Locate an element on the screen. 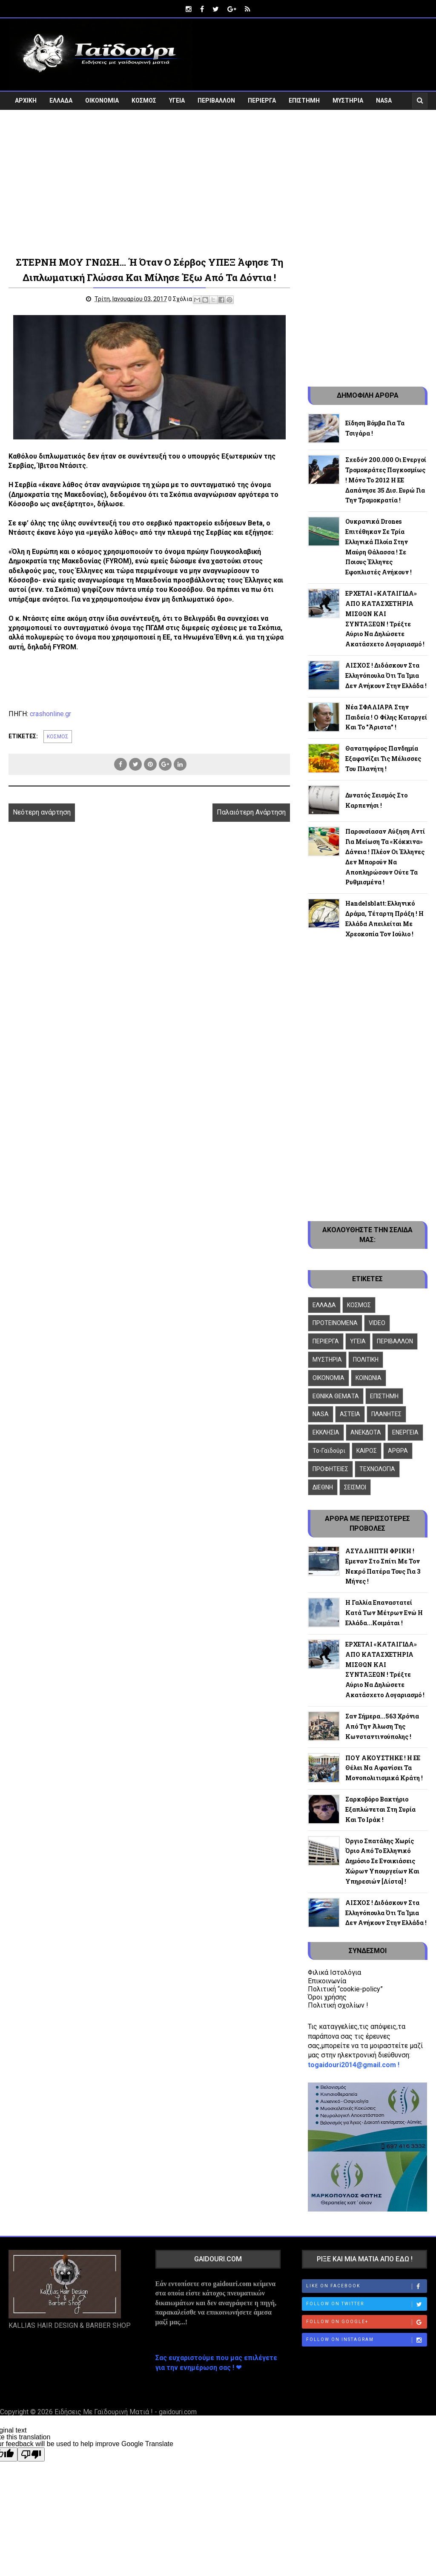  Follow on Instagram is located at coordinates (366, 2340).